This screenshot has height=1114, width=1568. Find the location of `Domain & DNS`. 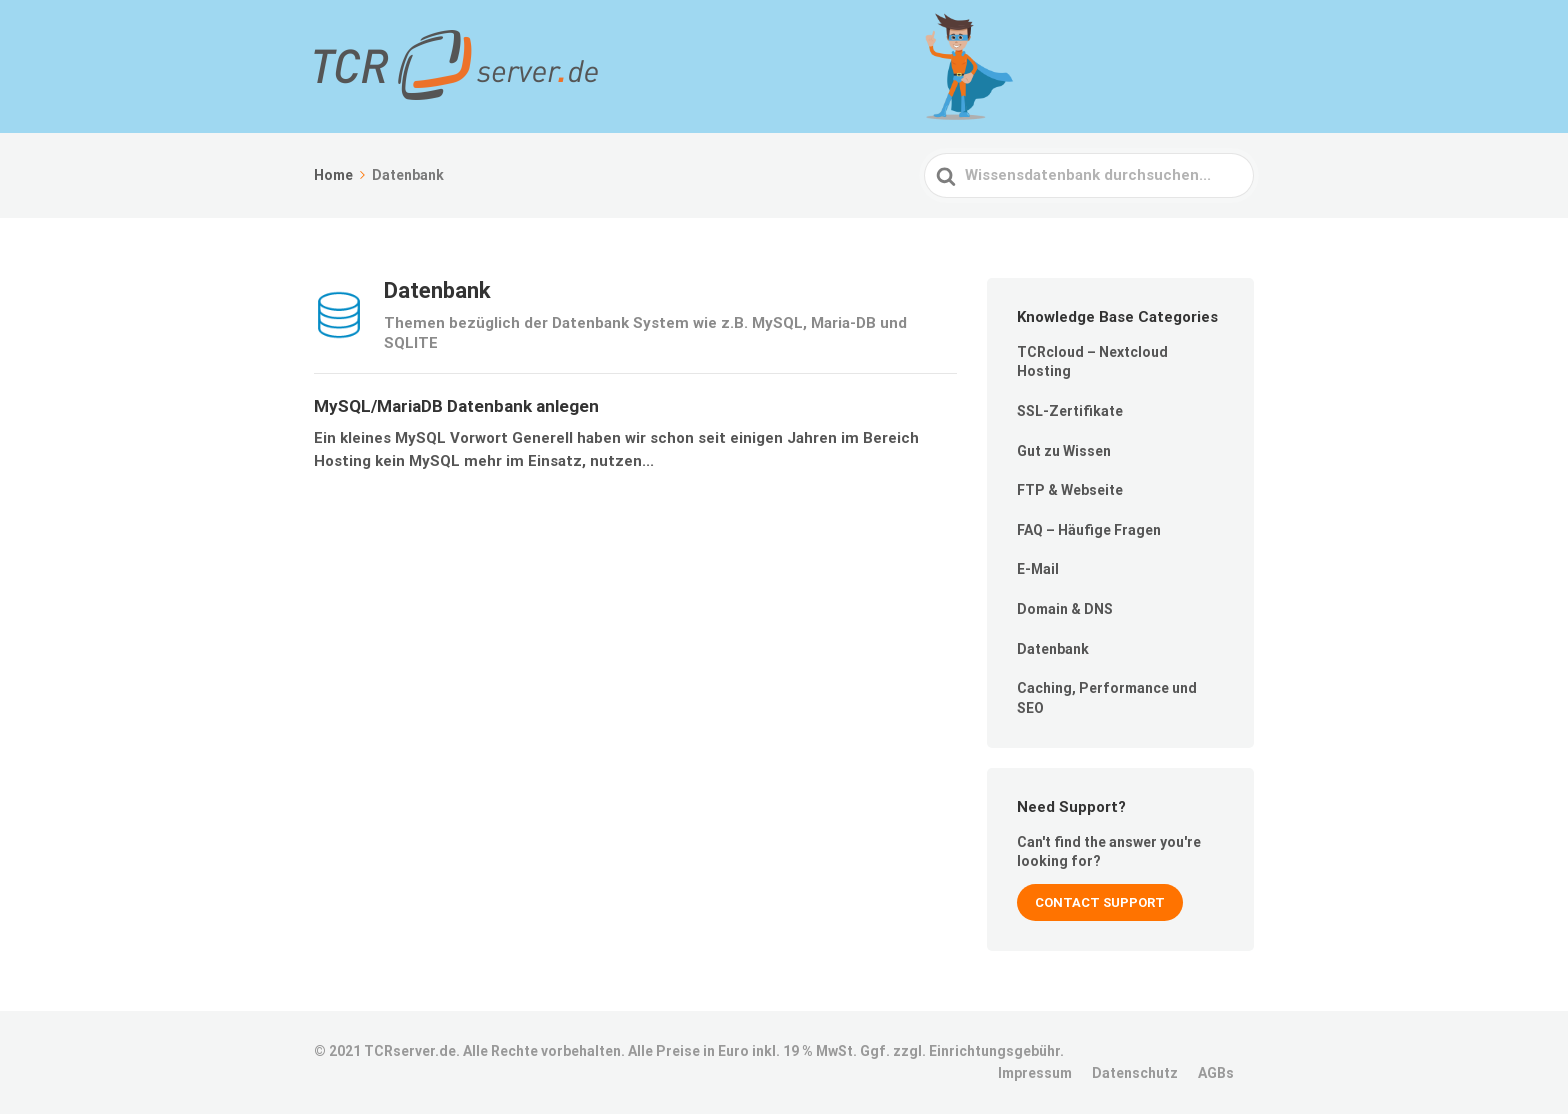

Domain & DNS is located at coordinates (1065, 609).